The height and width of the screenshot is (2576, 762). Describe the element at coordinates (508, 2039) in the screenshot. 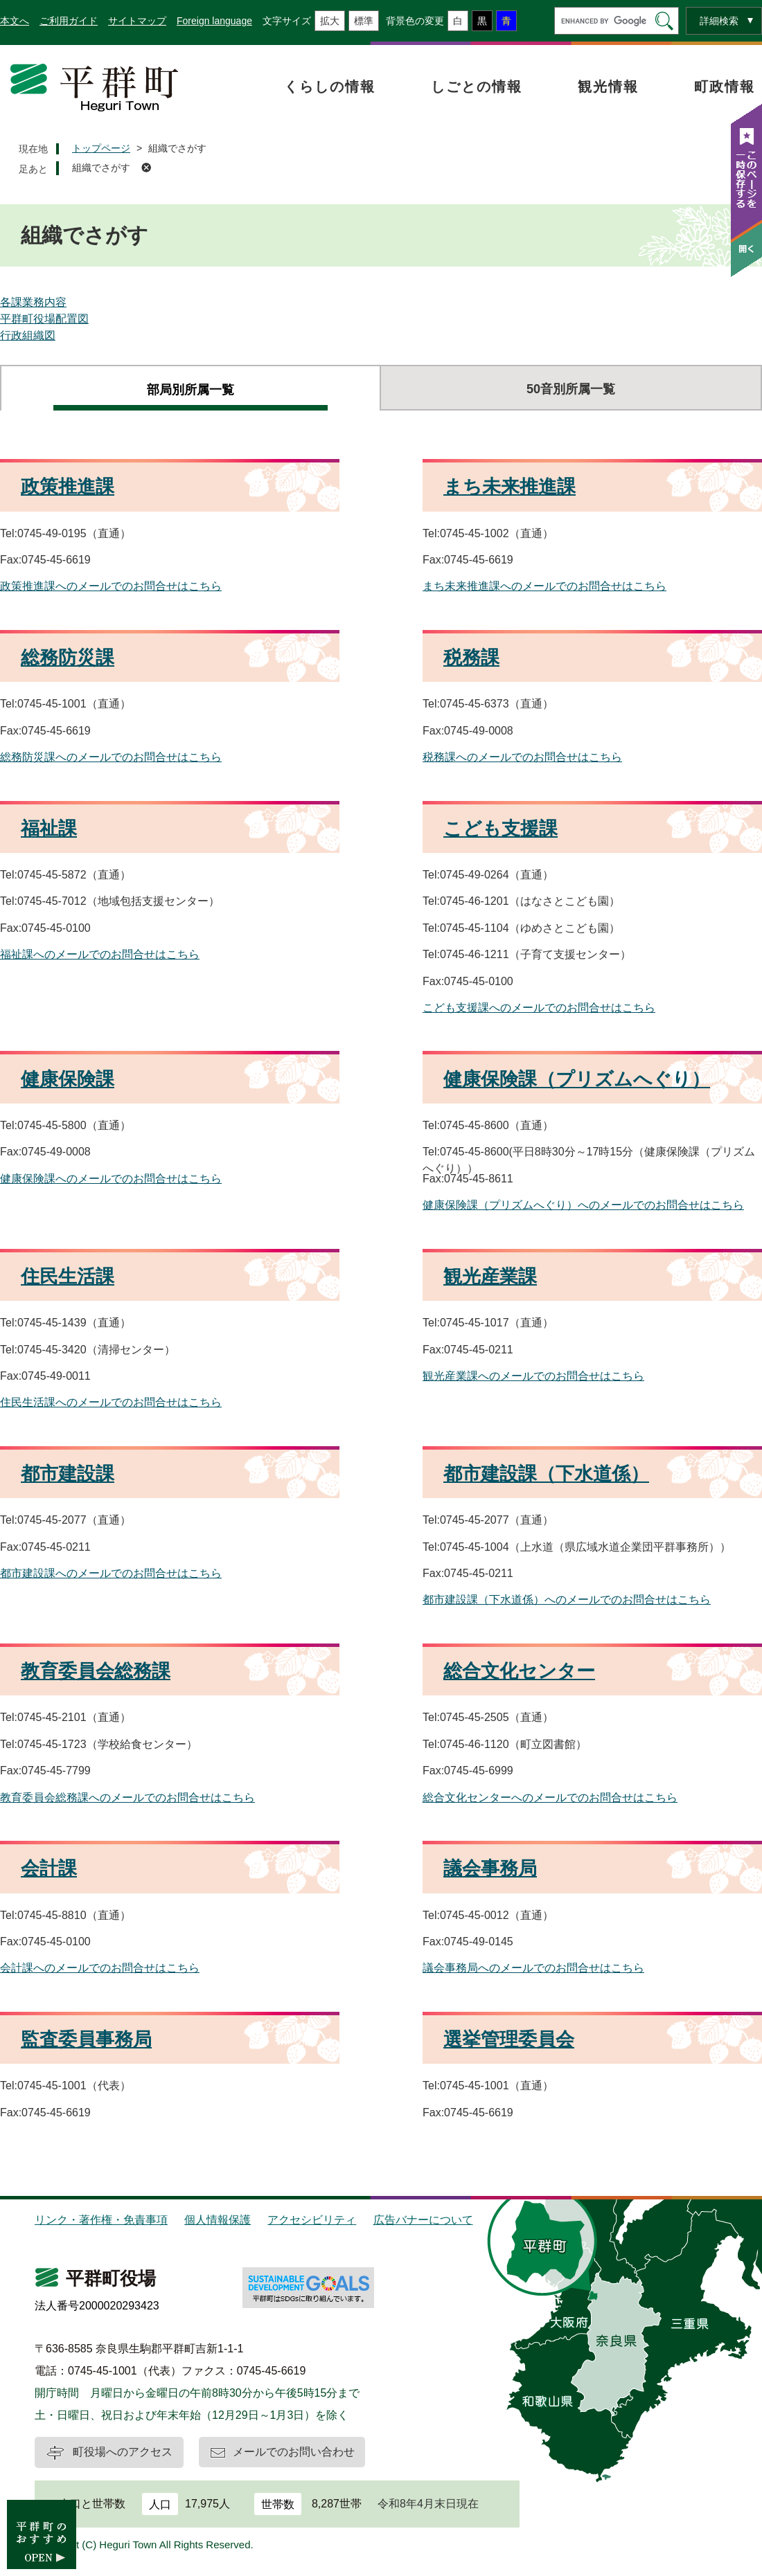

I see `選挙管理委員会` at that location.